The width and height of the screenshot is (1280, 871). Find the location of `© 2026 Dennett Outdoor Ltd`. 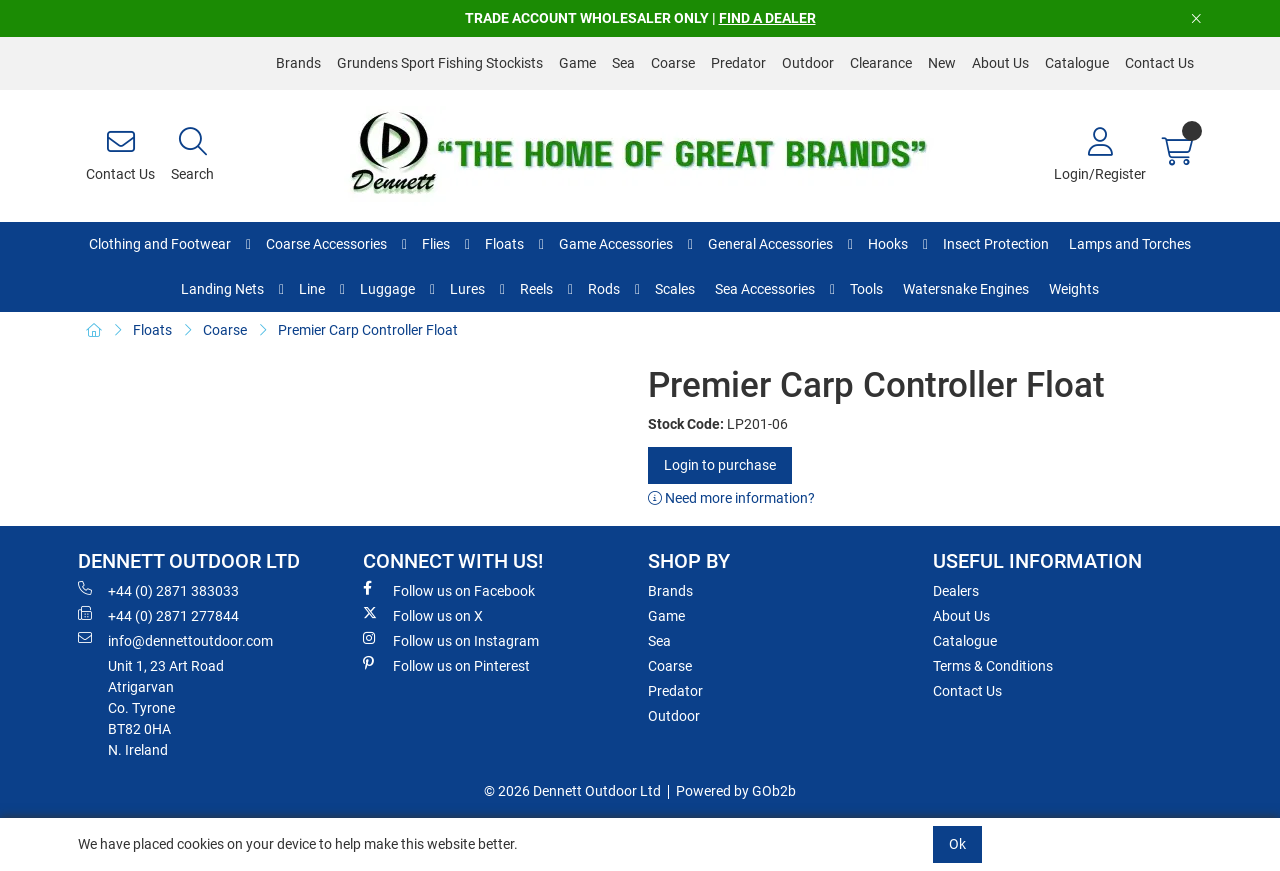

© 2026 Dennett Outdoor Ltd is located at coordinates (572, 791).